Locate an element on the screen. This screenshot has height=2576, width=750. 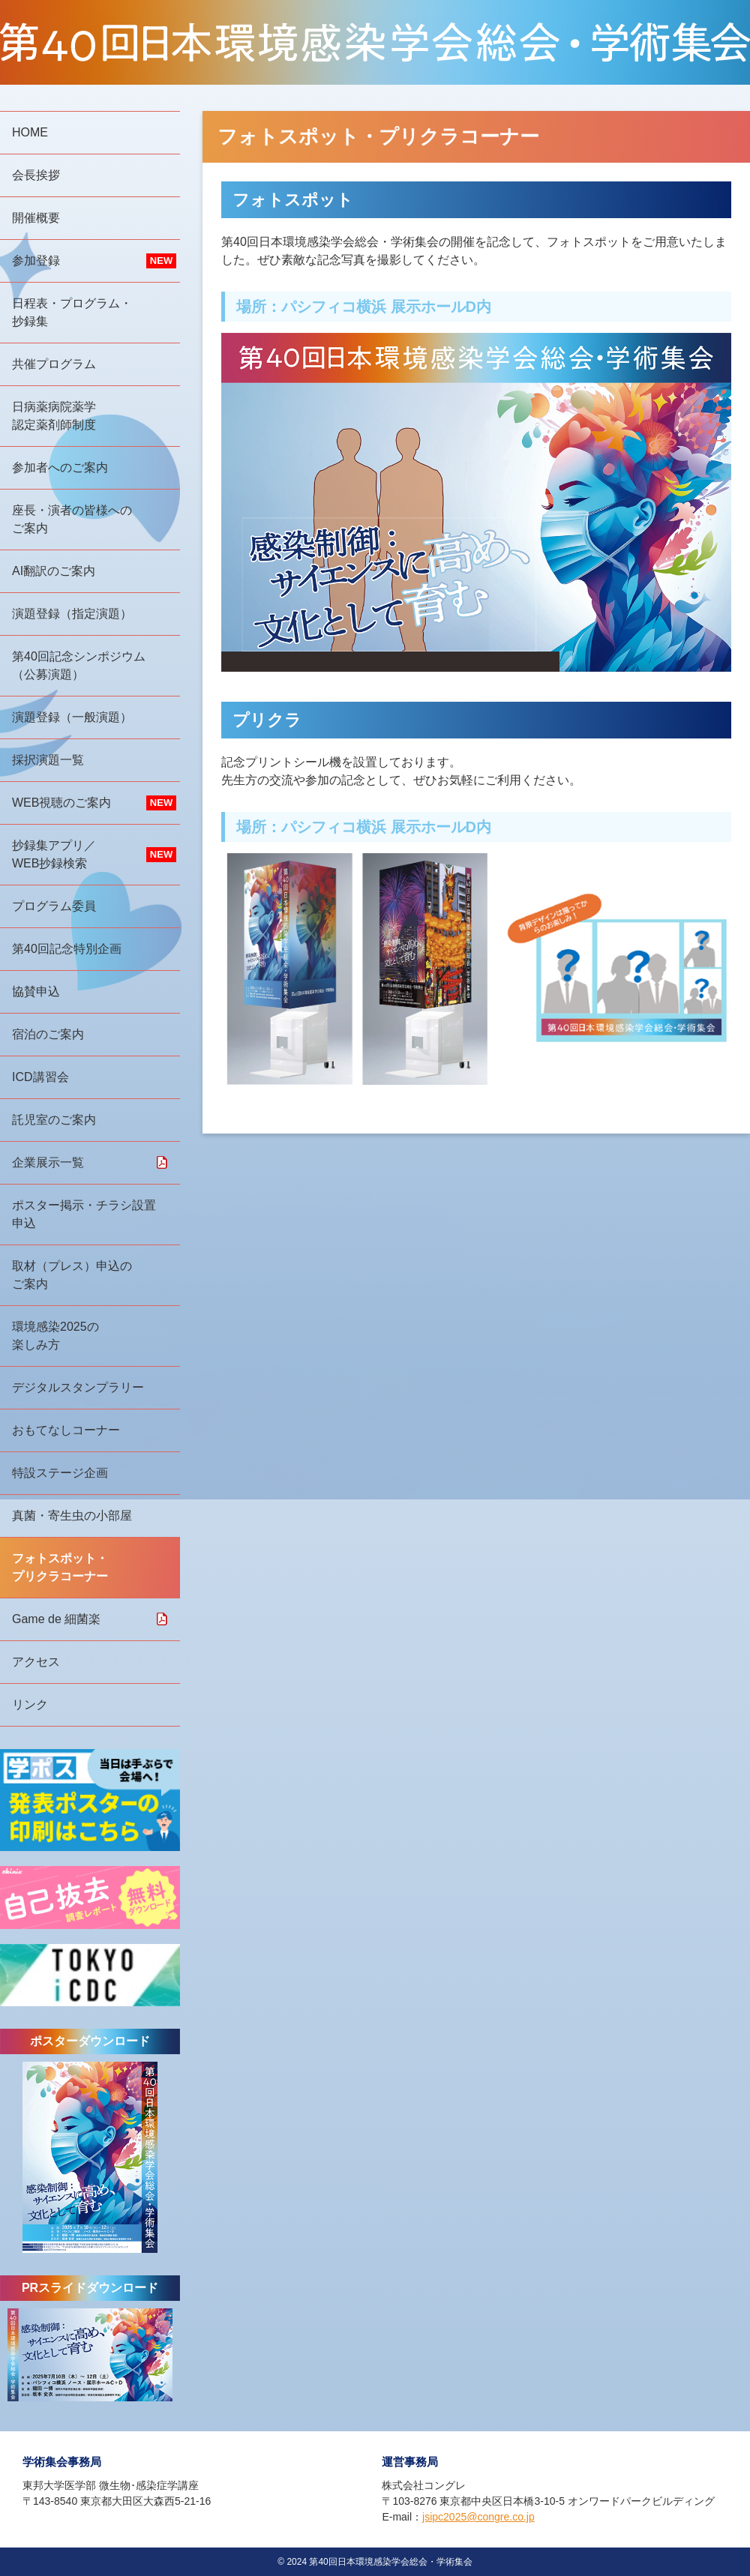
jsipc2025@congre.co.jp is located at coordinates (478, 2517).